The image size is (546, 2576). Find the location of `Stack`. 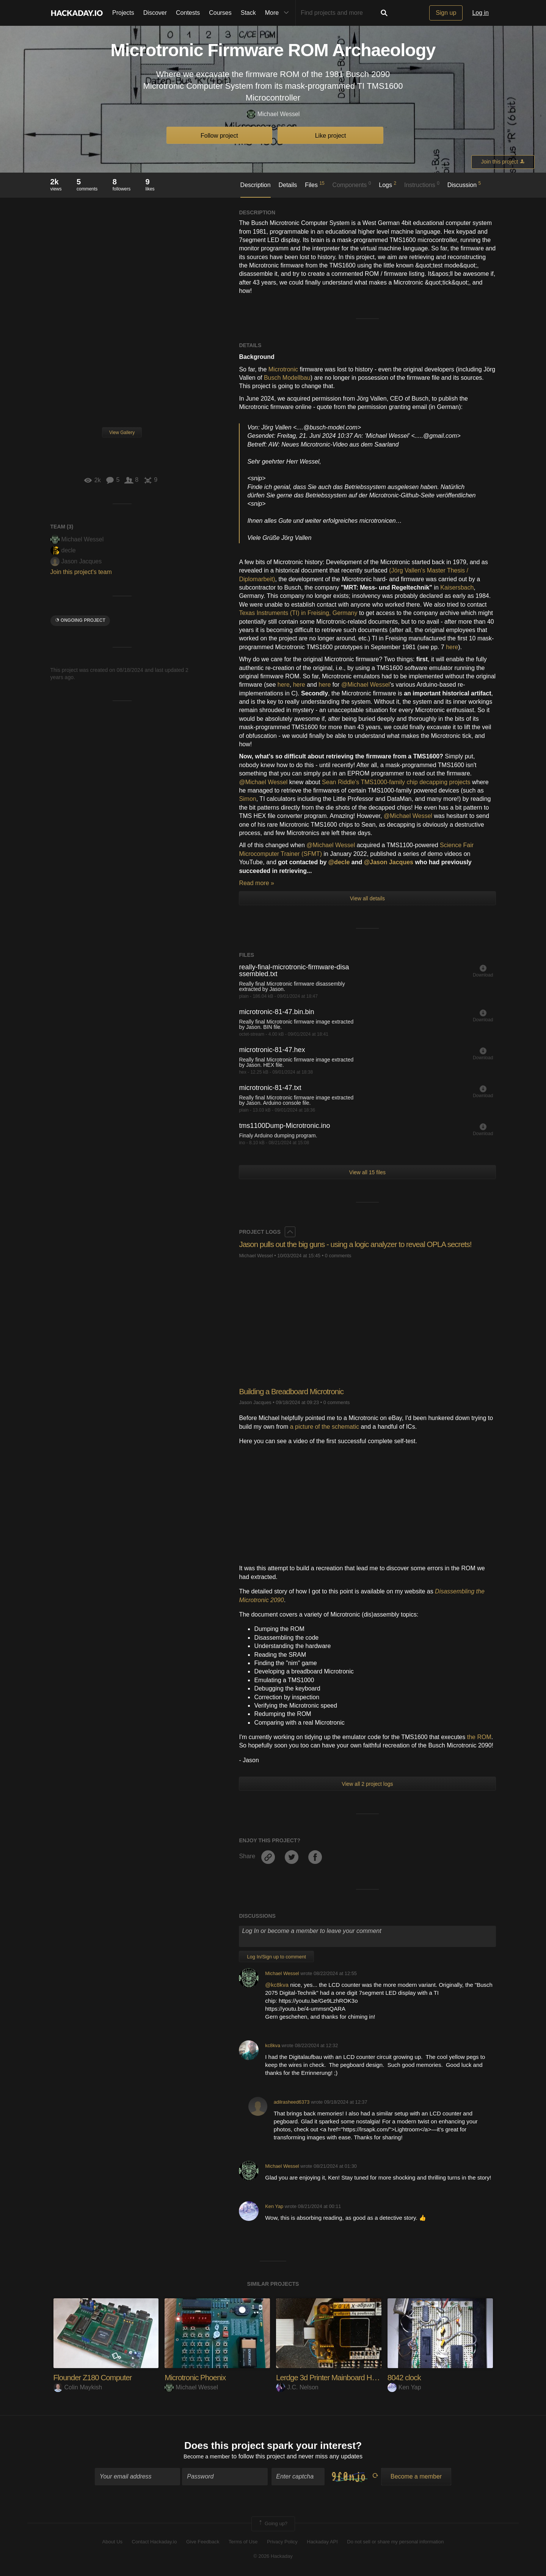

Stack is located at coordinates (248, 12).